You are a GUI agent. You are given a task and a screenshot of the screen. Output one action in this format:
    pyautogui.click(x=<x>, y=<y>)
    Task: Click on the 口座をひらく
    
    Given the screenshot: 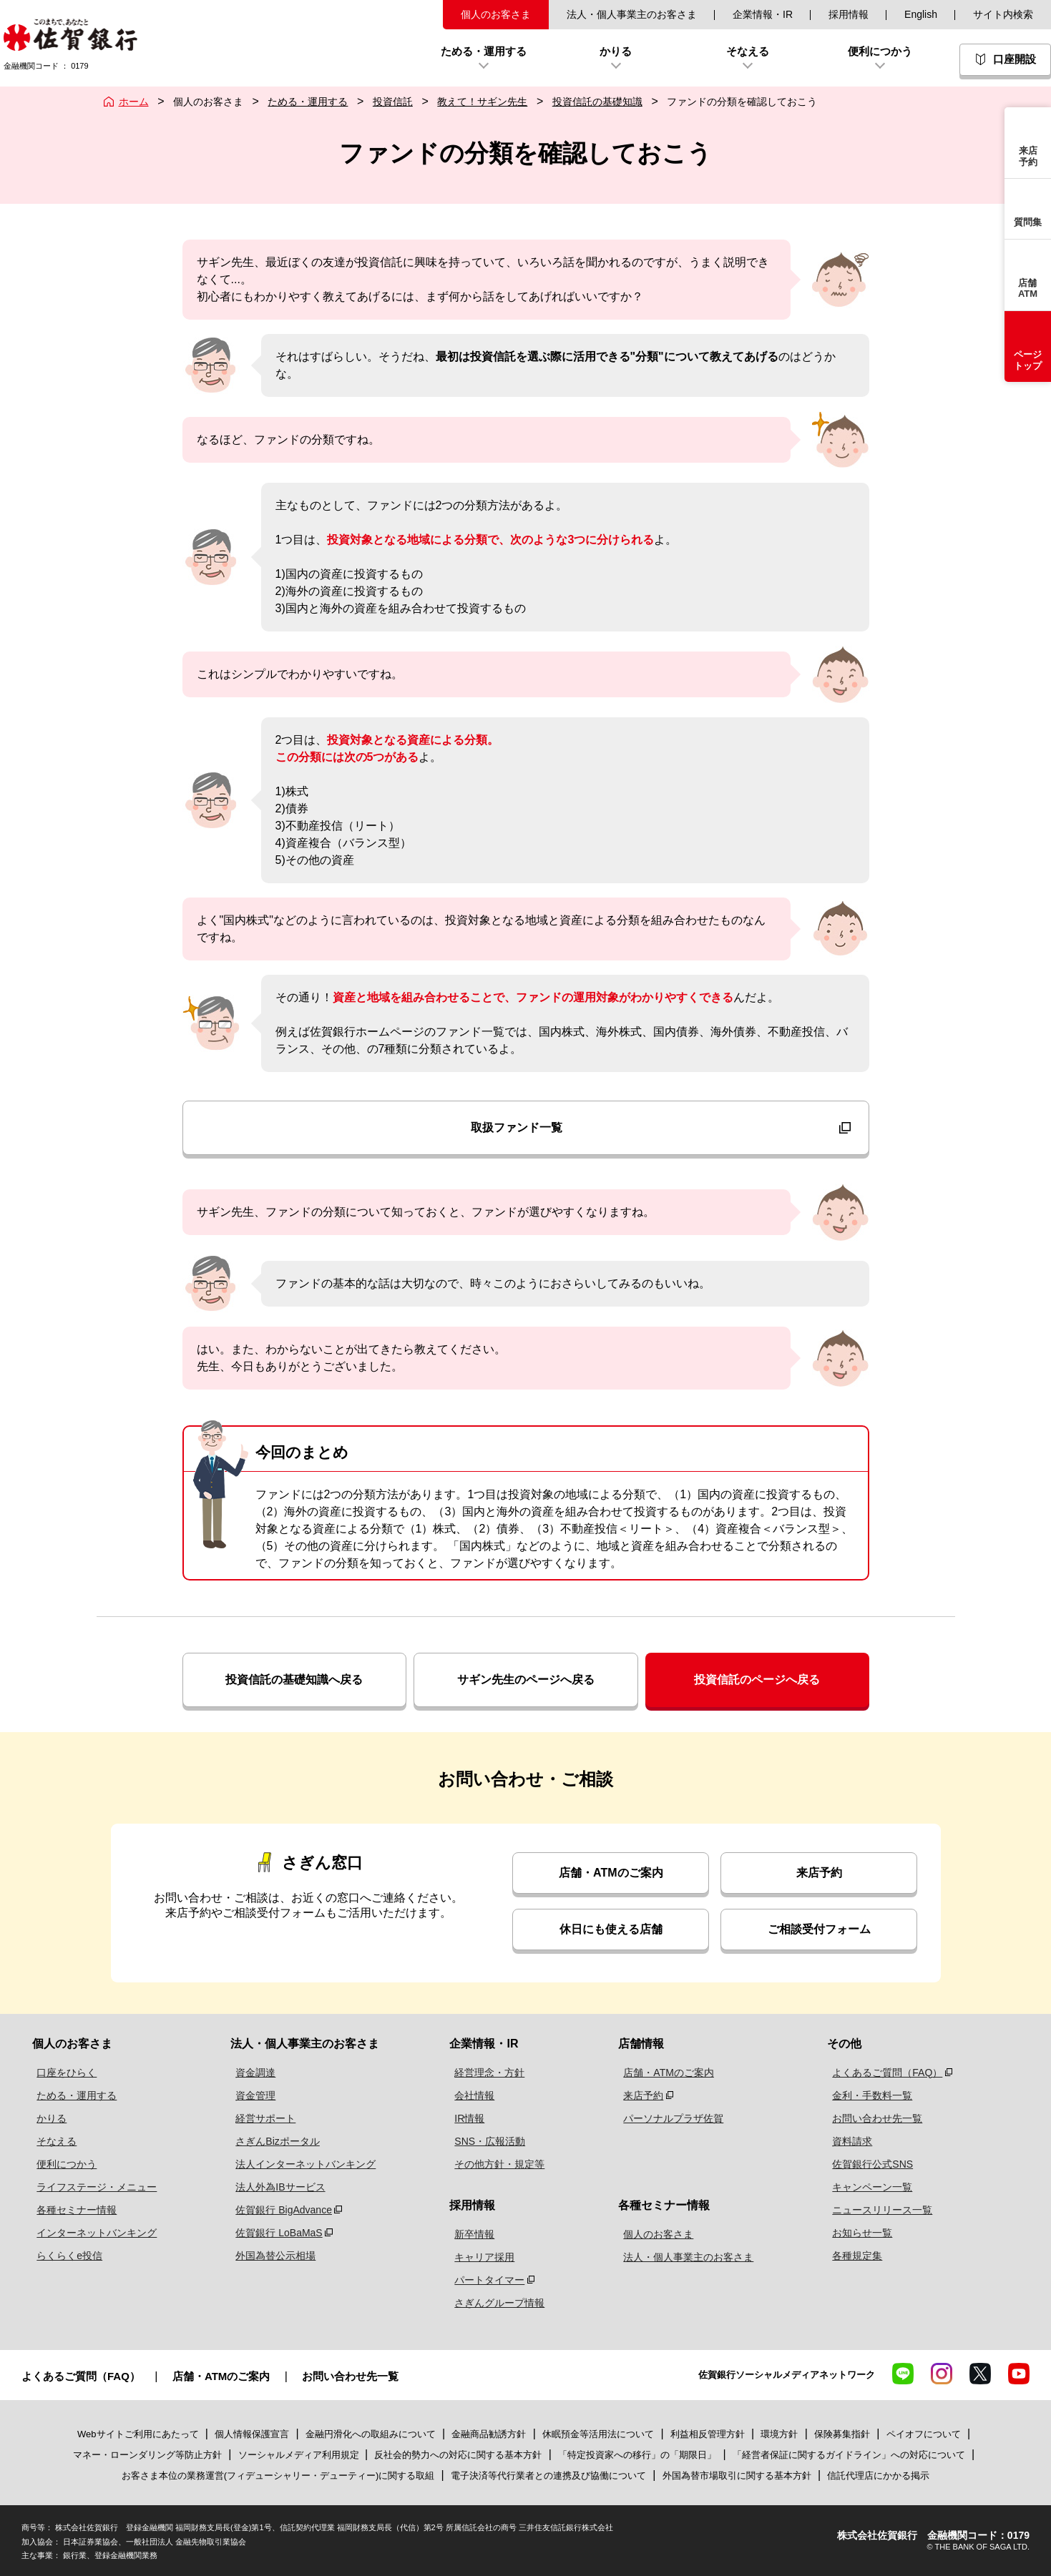 What is the action you would take?
    pyautogui.click(x=62, y=2072)
    